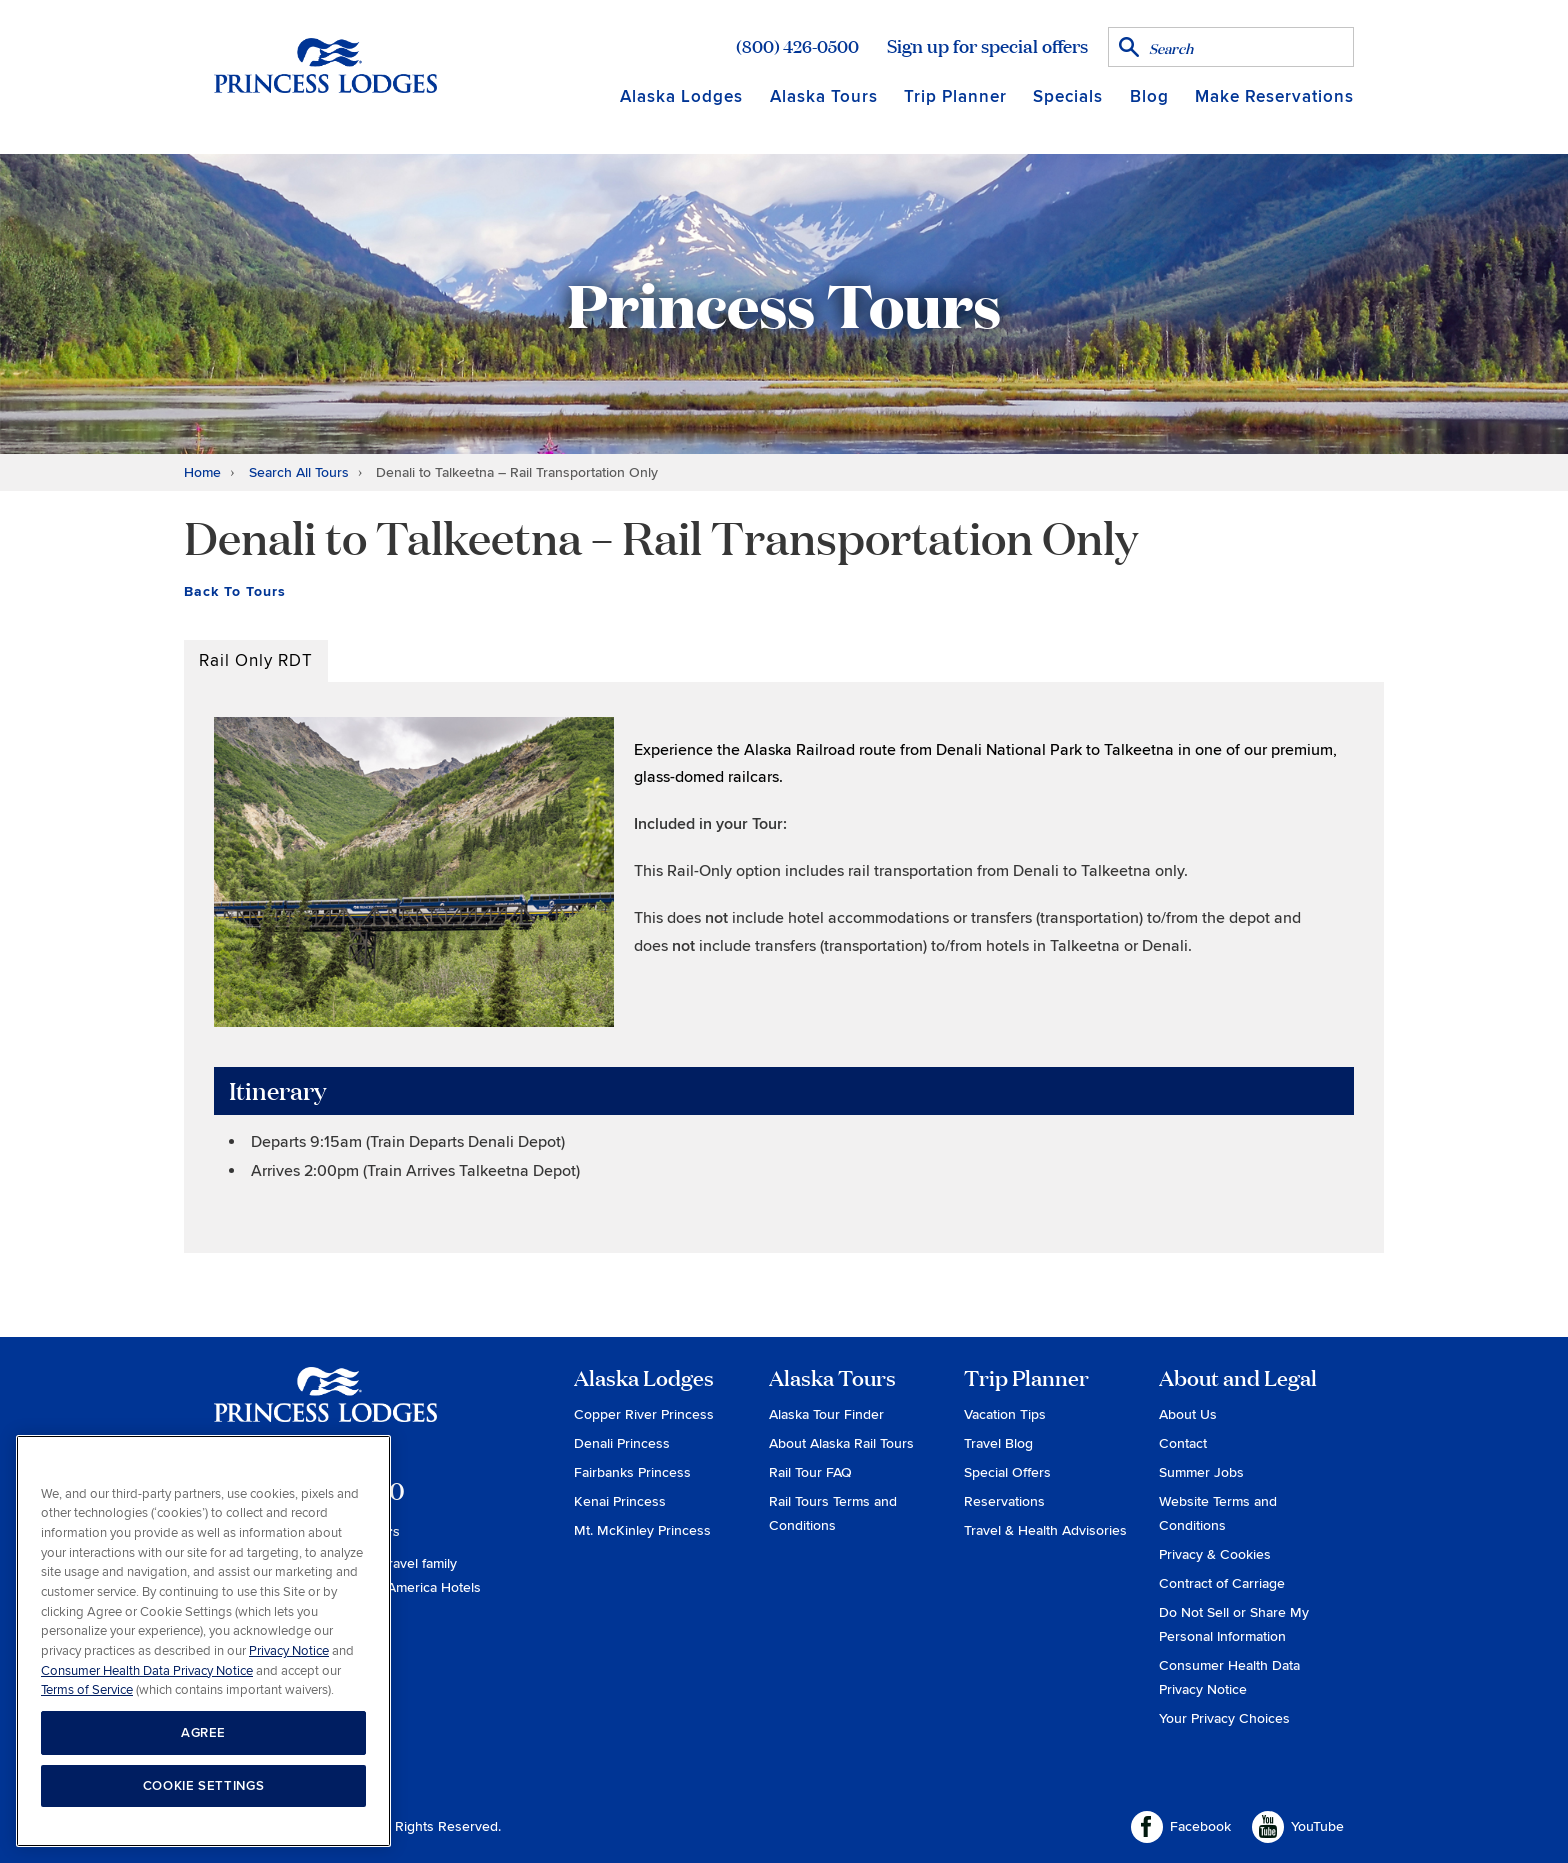 This screenshot has width=1568, height=1863. What do you see at coordinates (1298, 1827) in the screenshot?
I see `YouTube` at bounding box center [1298, 1827].